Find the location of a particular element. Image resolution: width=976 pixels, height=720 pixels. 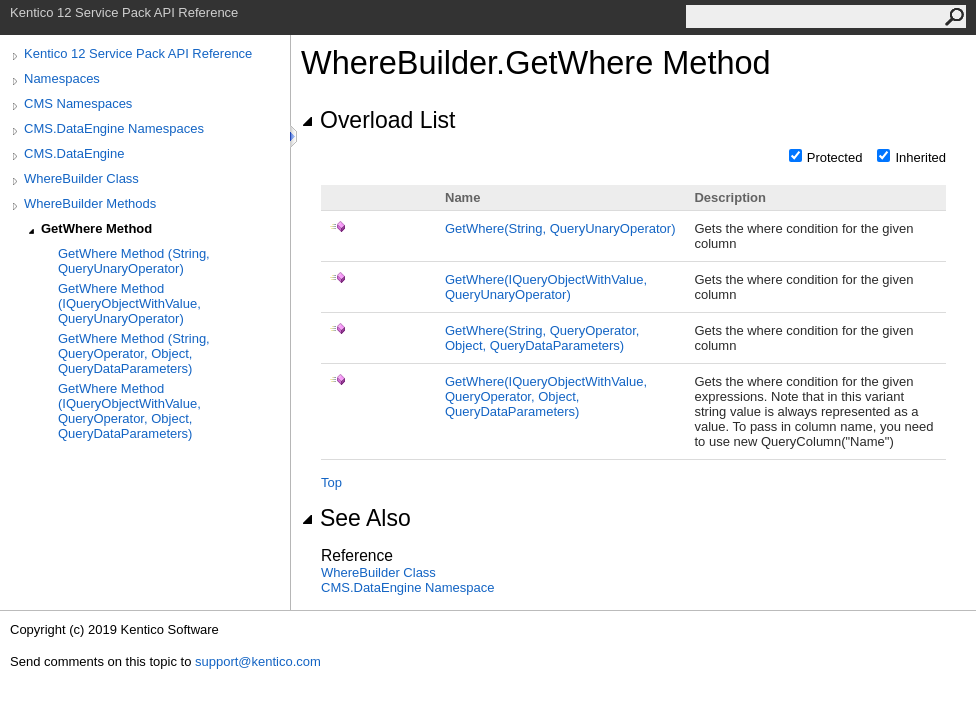

WhereBuilder Methods is located at coordinates (90, 203).